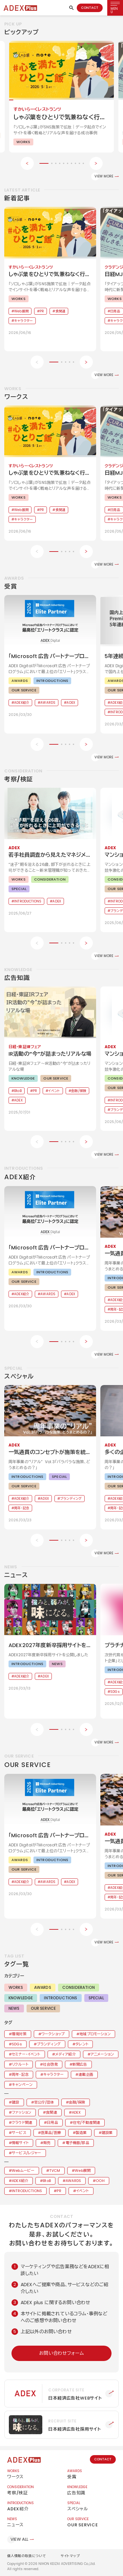 The image size is (123, 2576). I want to click on SPECIAL, so click(96, 1998).